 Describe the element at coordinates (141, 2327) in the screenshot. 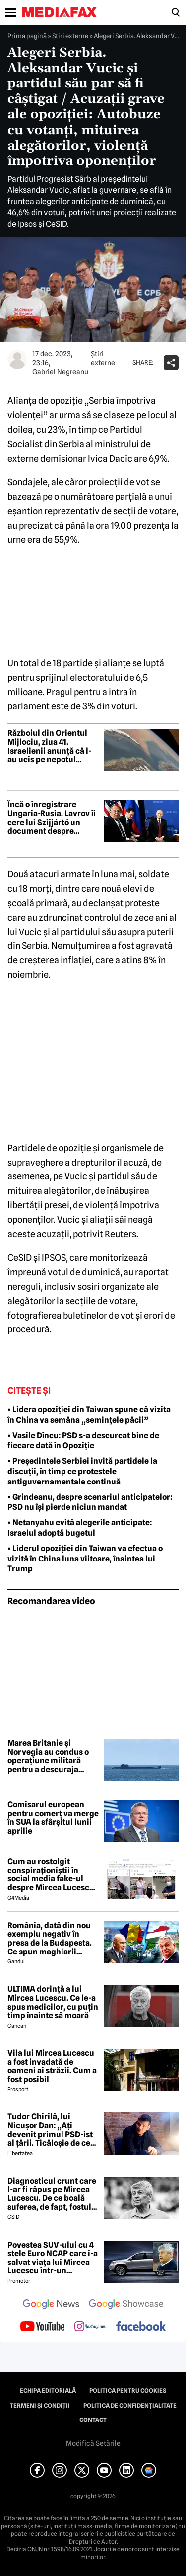

I see `[follow us on facebook]` at that location.